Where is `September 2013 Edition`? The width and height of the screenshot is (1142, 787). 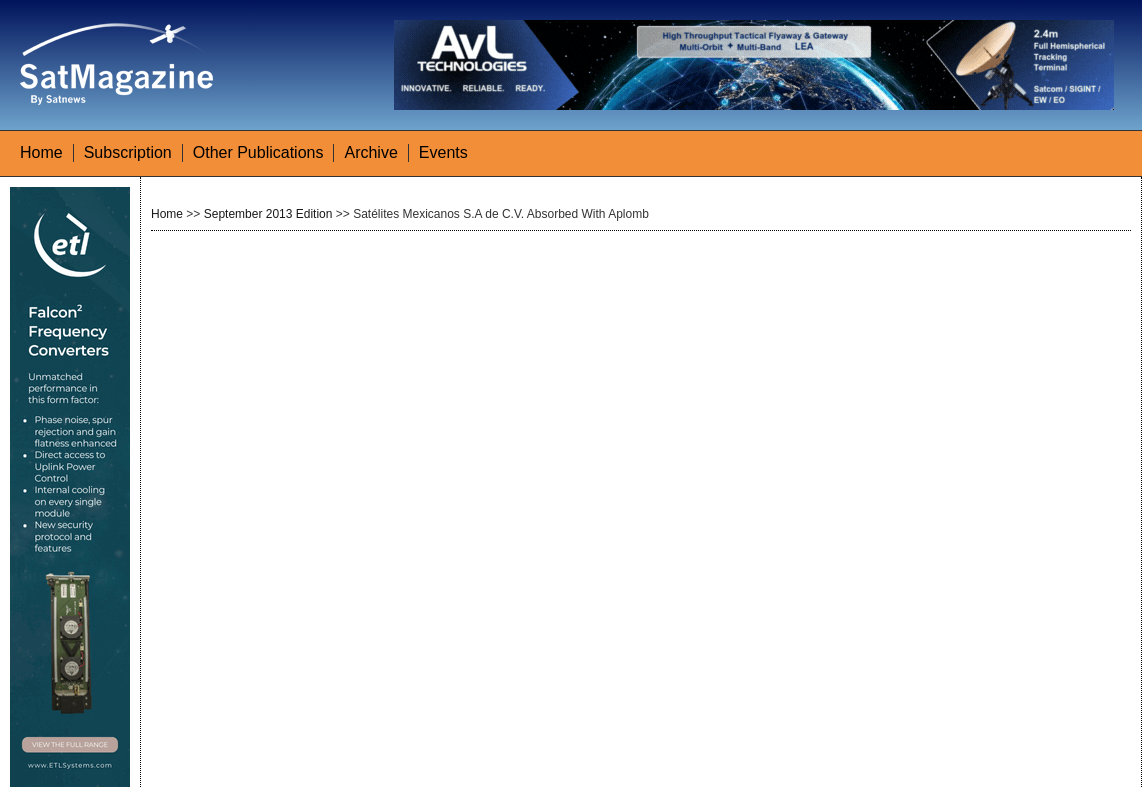
September 2013 Edition is located at coordinates (268, 214).